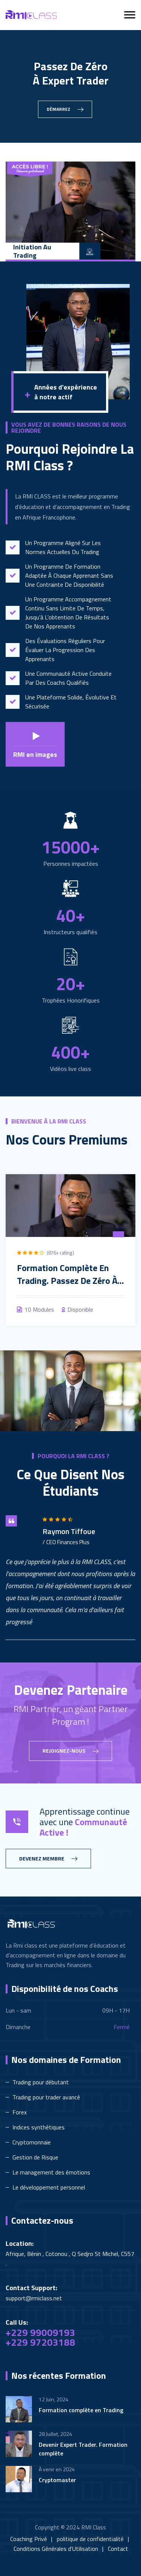 The image size is (141, 2576). Describe the element at coordinates (81, 2410) in the screenshot. I see `Formation complète en Trading` at that location.